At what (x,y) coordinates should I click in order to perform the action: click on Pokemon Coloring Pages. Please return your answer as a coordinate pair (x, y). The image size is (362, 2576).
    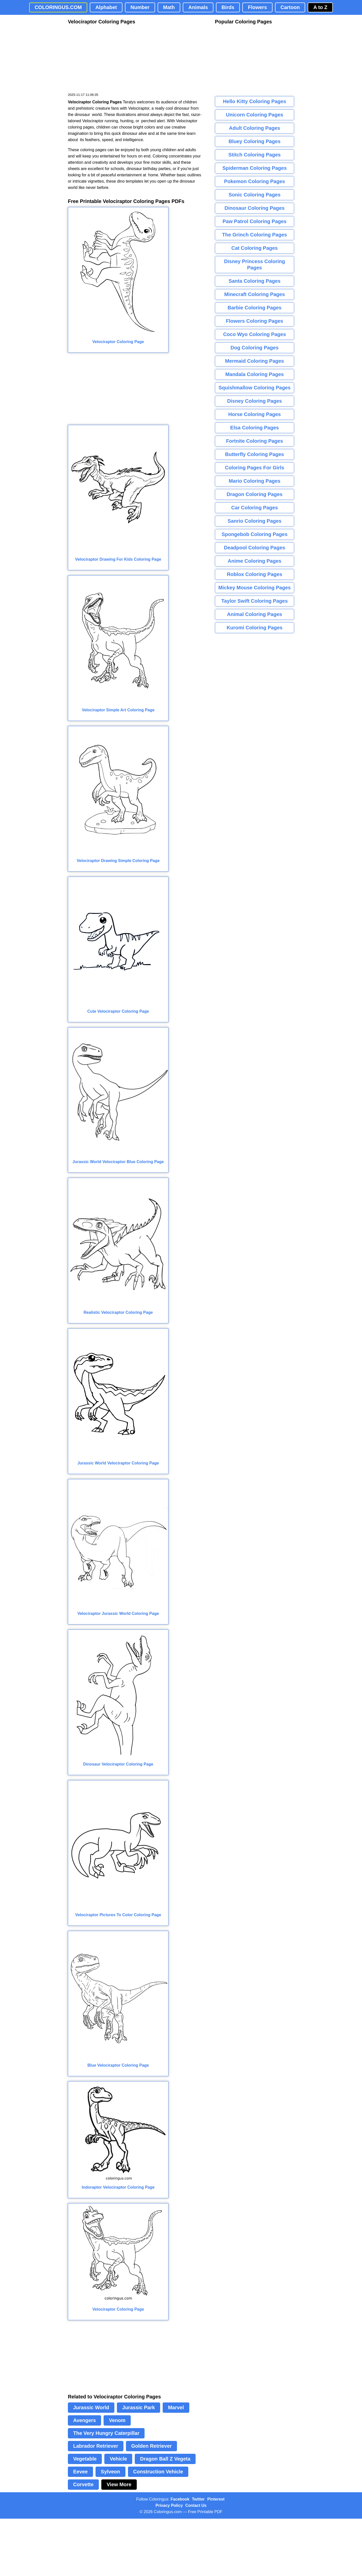
    Looking at the image, I should click on (254, 181).